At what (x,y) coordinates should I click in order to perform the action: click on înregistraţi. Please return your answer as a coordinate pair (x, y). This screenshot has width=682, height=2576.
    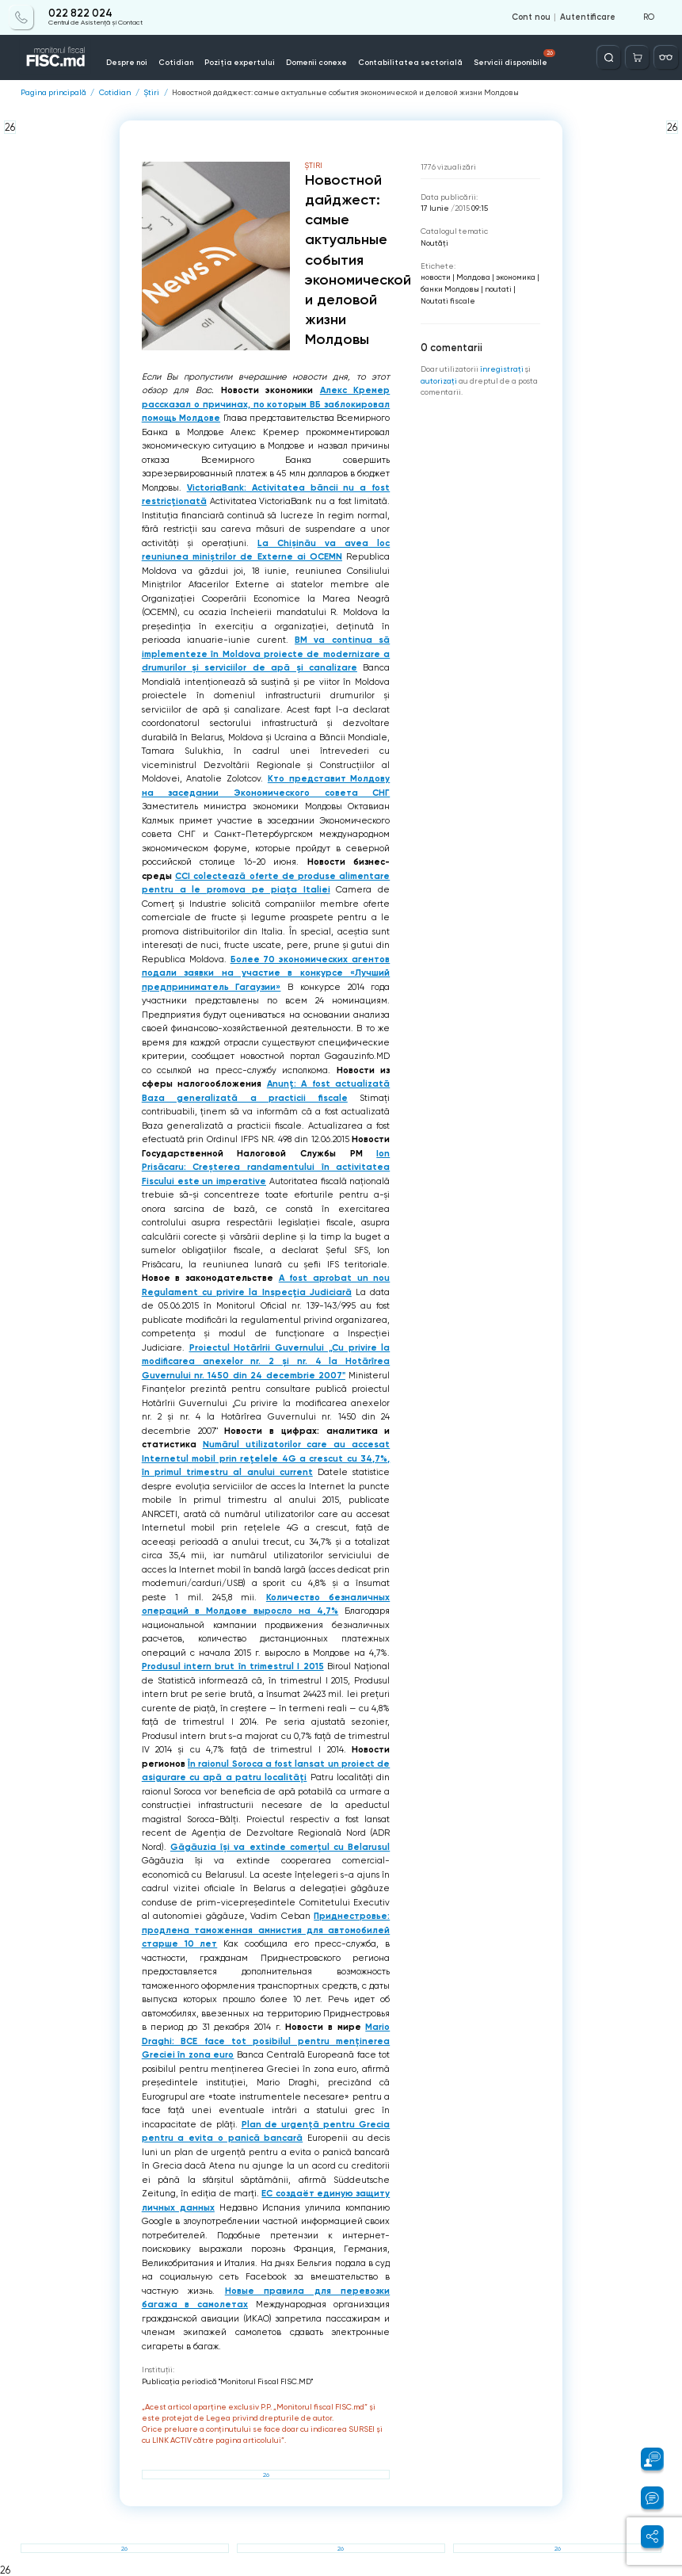
    Looking at the image, I should click on (502, 369).